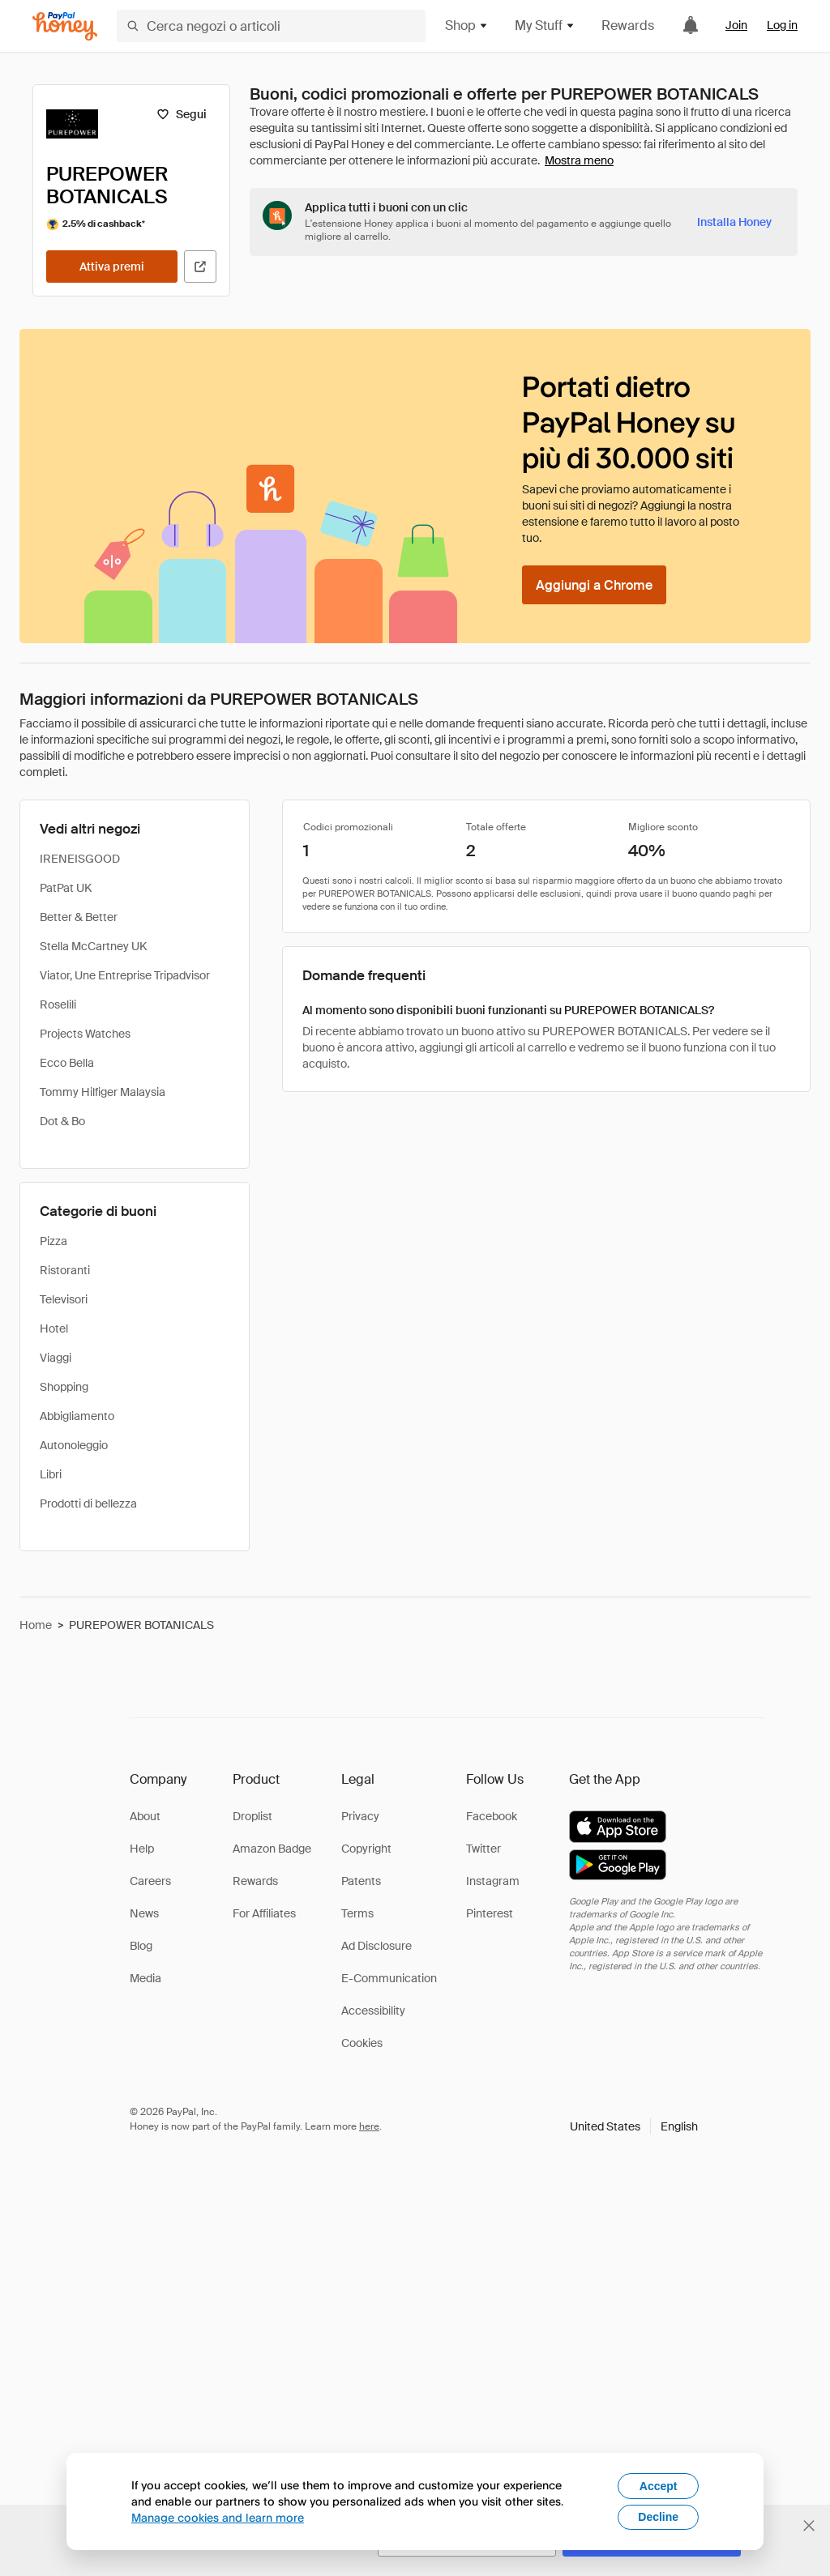 This screenshot has height=2576, width=830. I want to click on Help, so click(142, 1848).